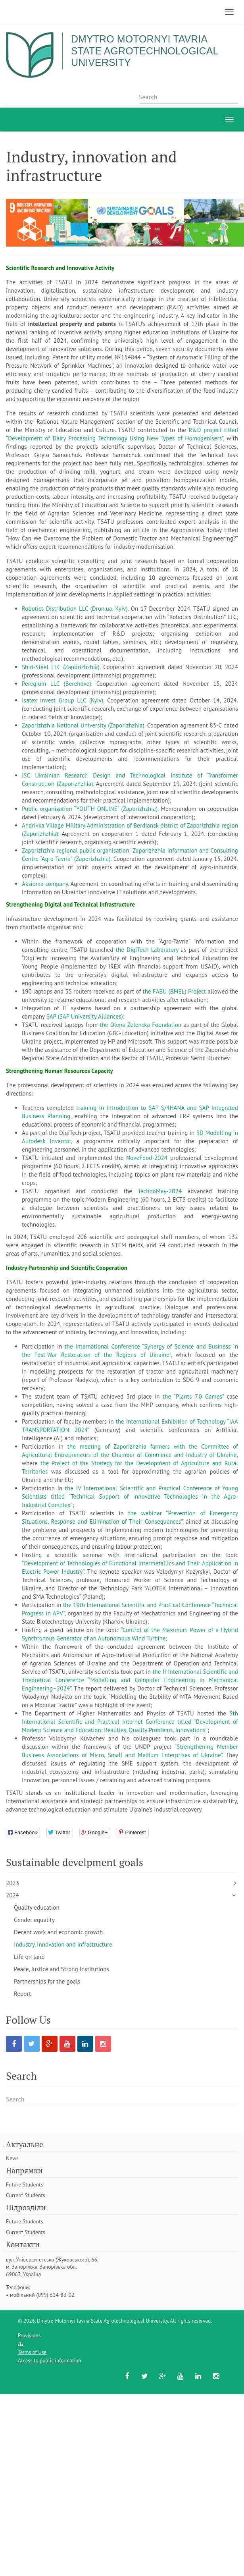 The image size is (244, 2576). I want to click on Public organization “YOUTH ONLINE” (Zaporizhzhia)., so click(91, 808).